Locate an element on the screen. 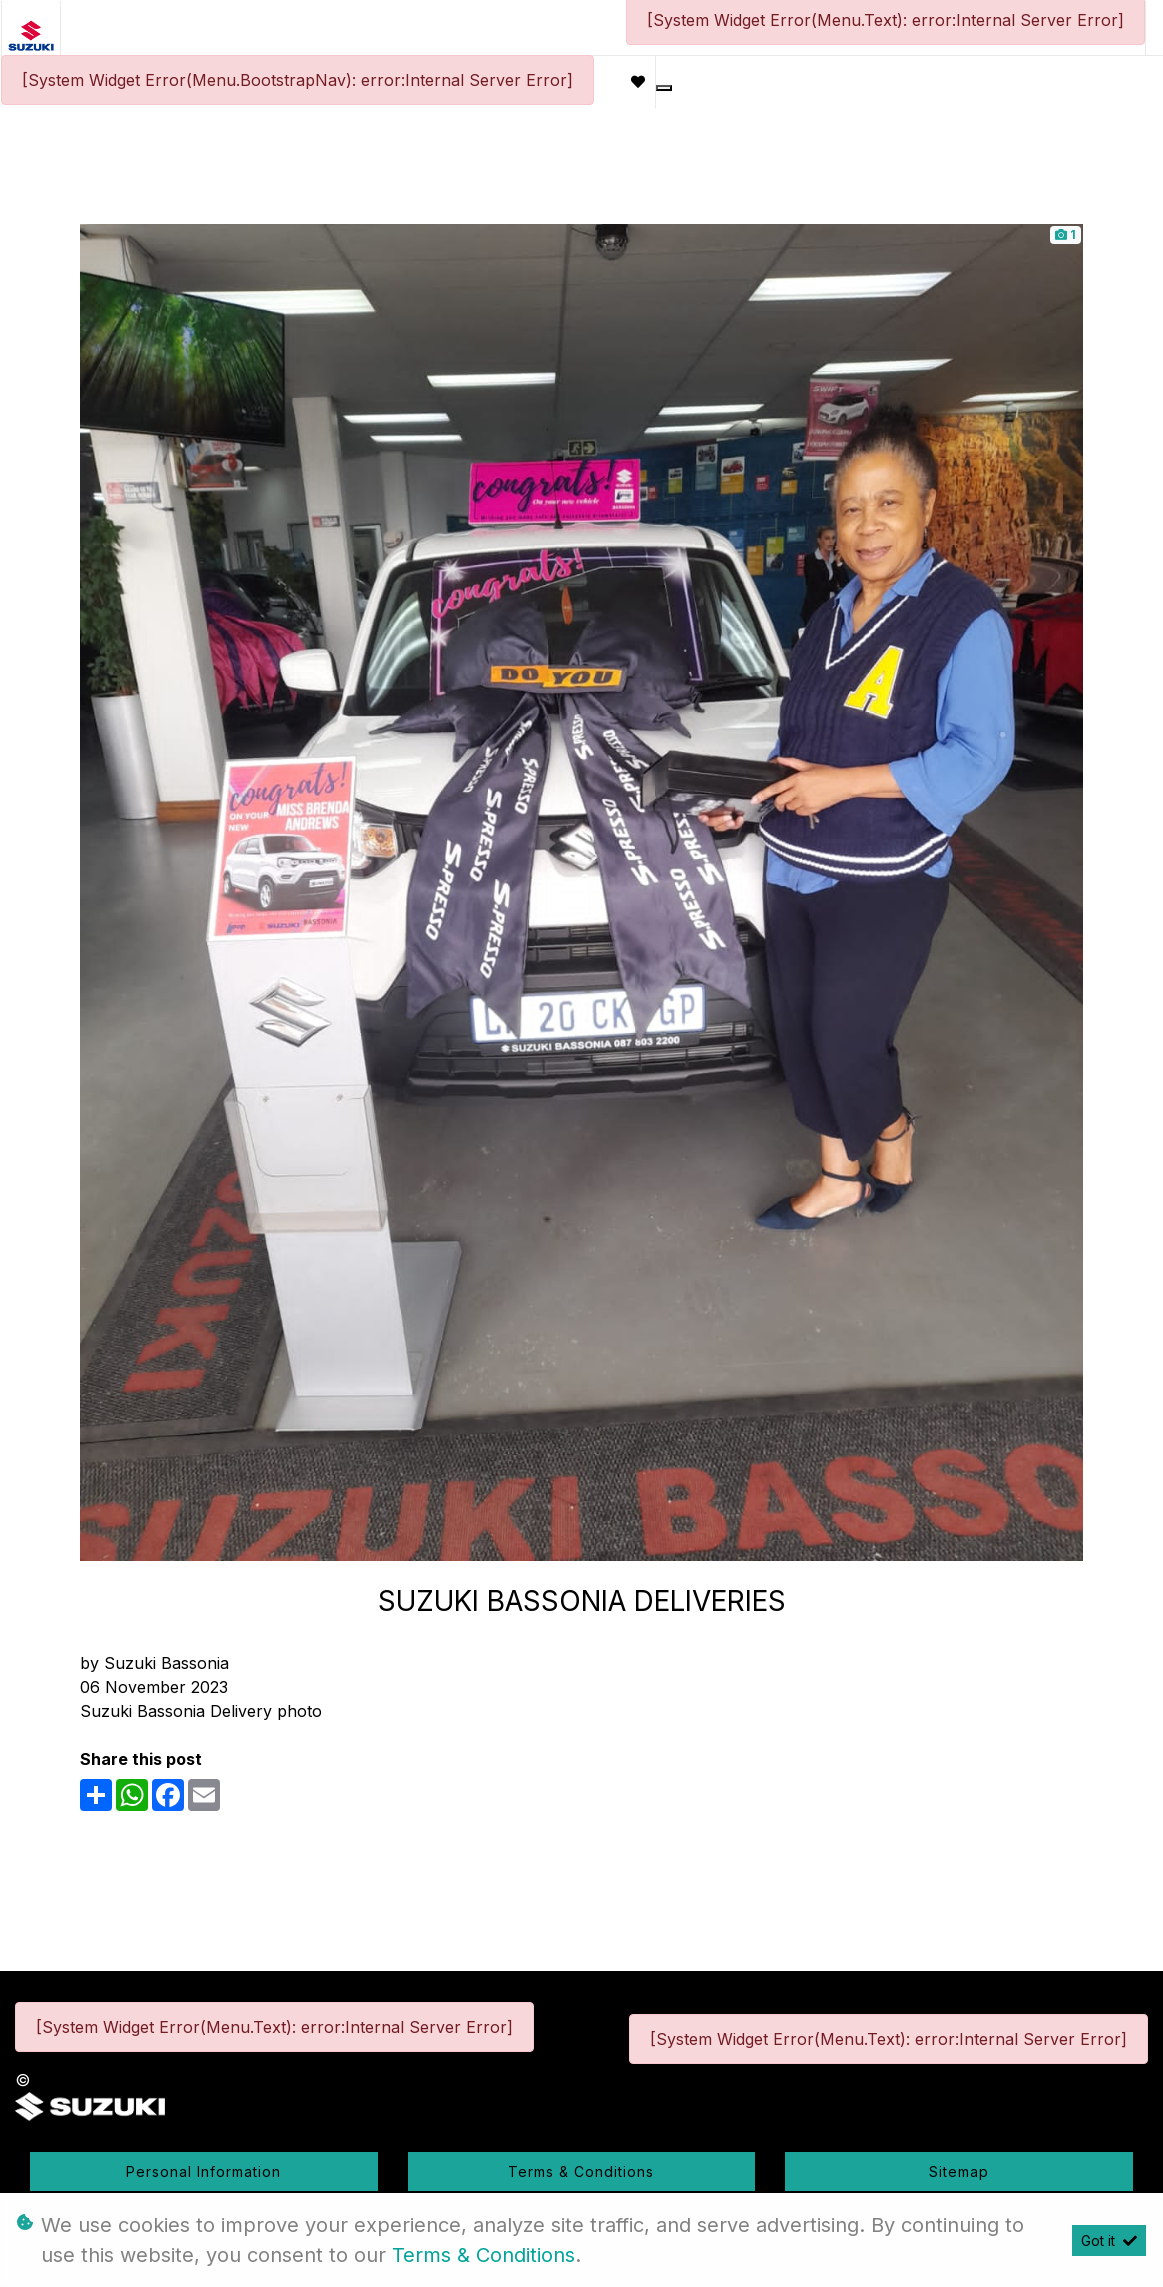 This screenshot has height=2287, width=1163. Sitemap is located at coordinates (959, 2171).